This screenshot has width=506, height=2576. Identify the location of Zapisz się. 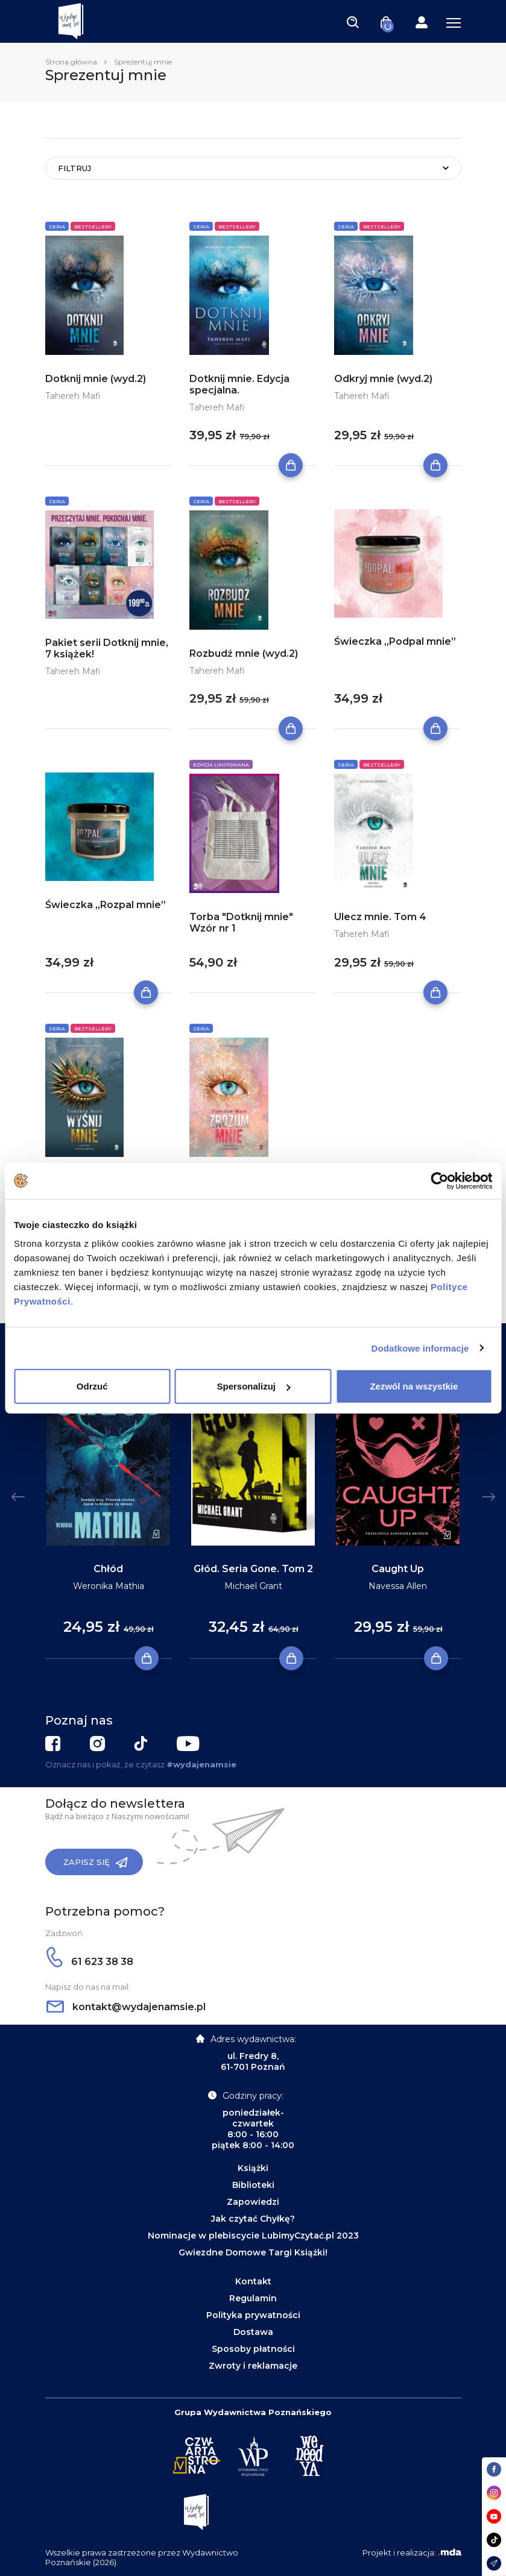
(95, 1862).